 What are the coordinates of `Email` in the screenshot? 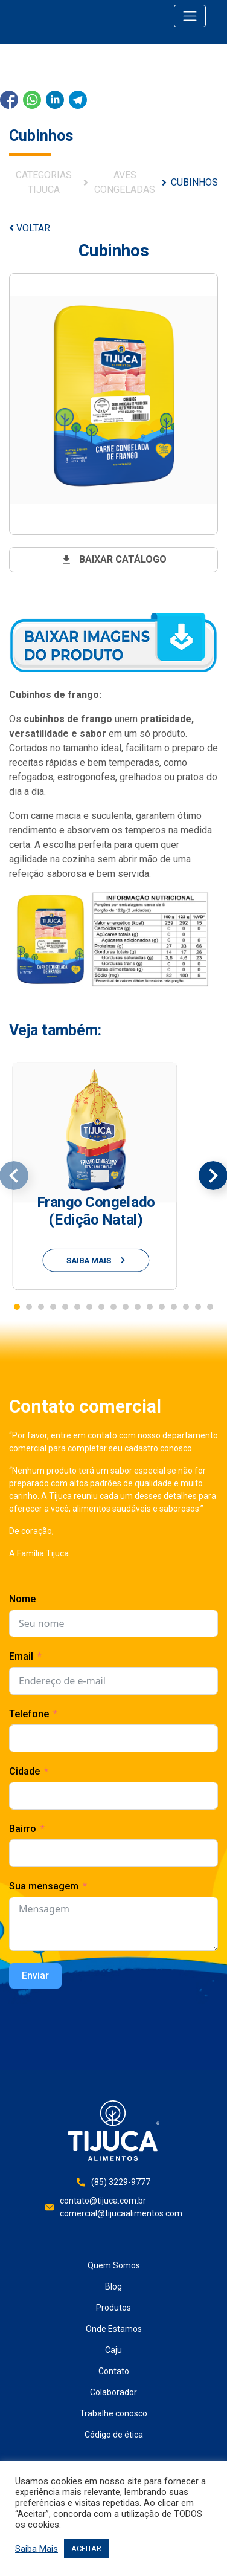 It's located at (21, 1656).